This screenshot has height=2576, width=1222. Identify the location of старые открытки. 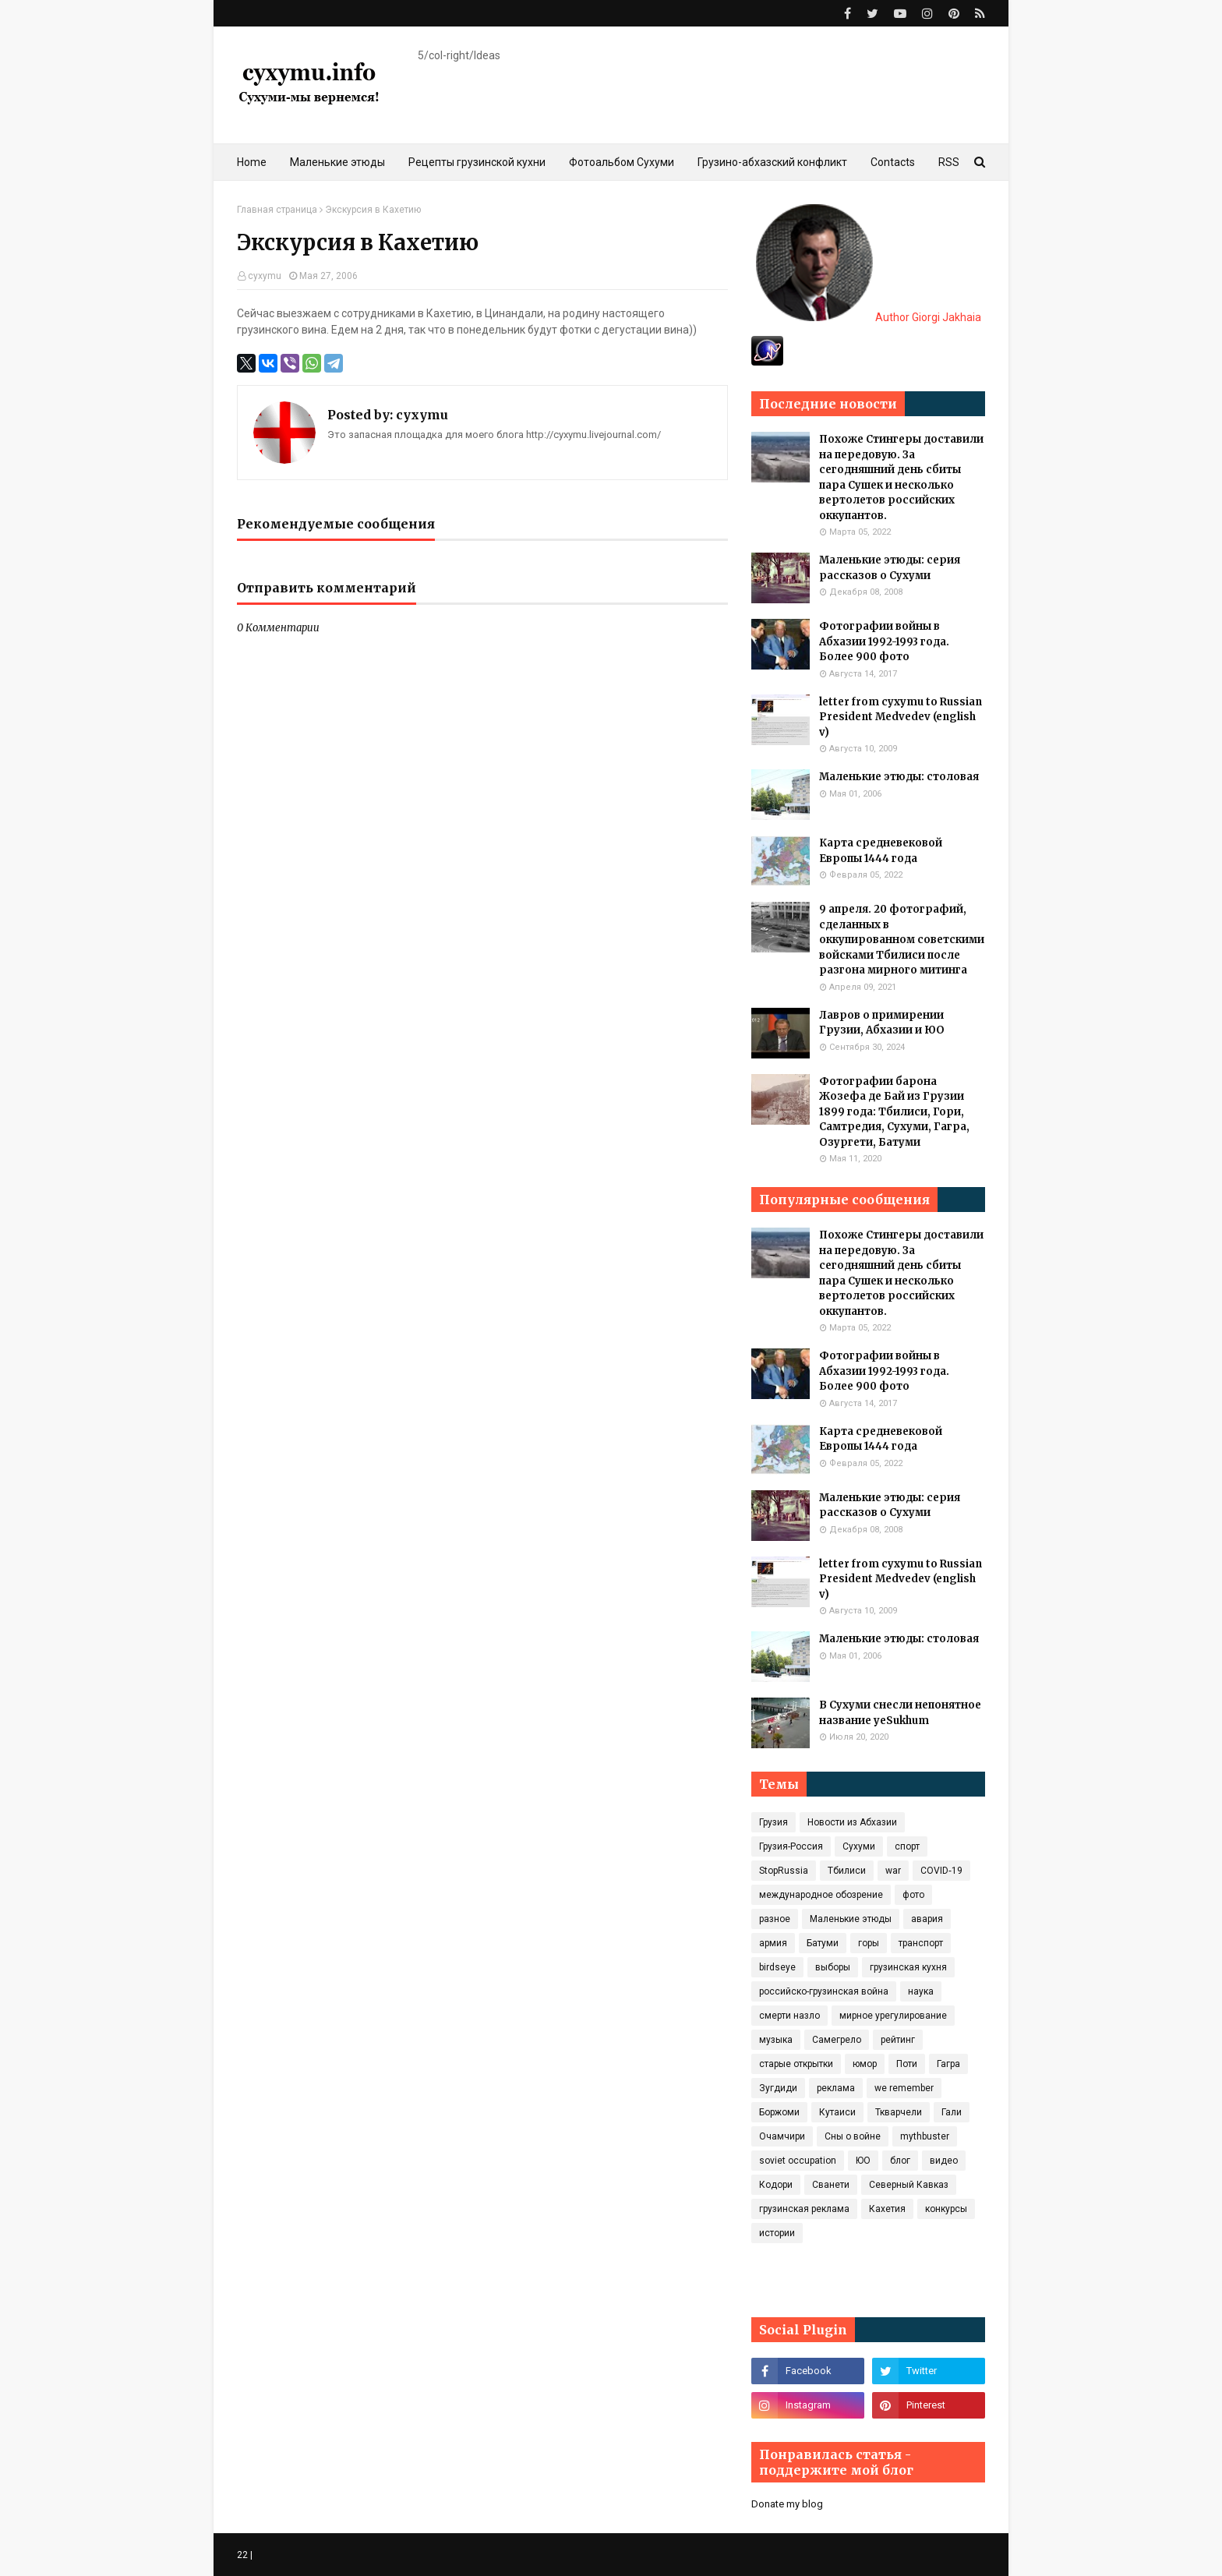
(796, 2063).